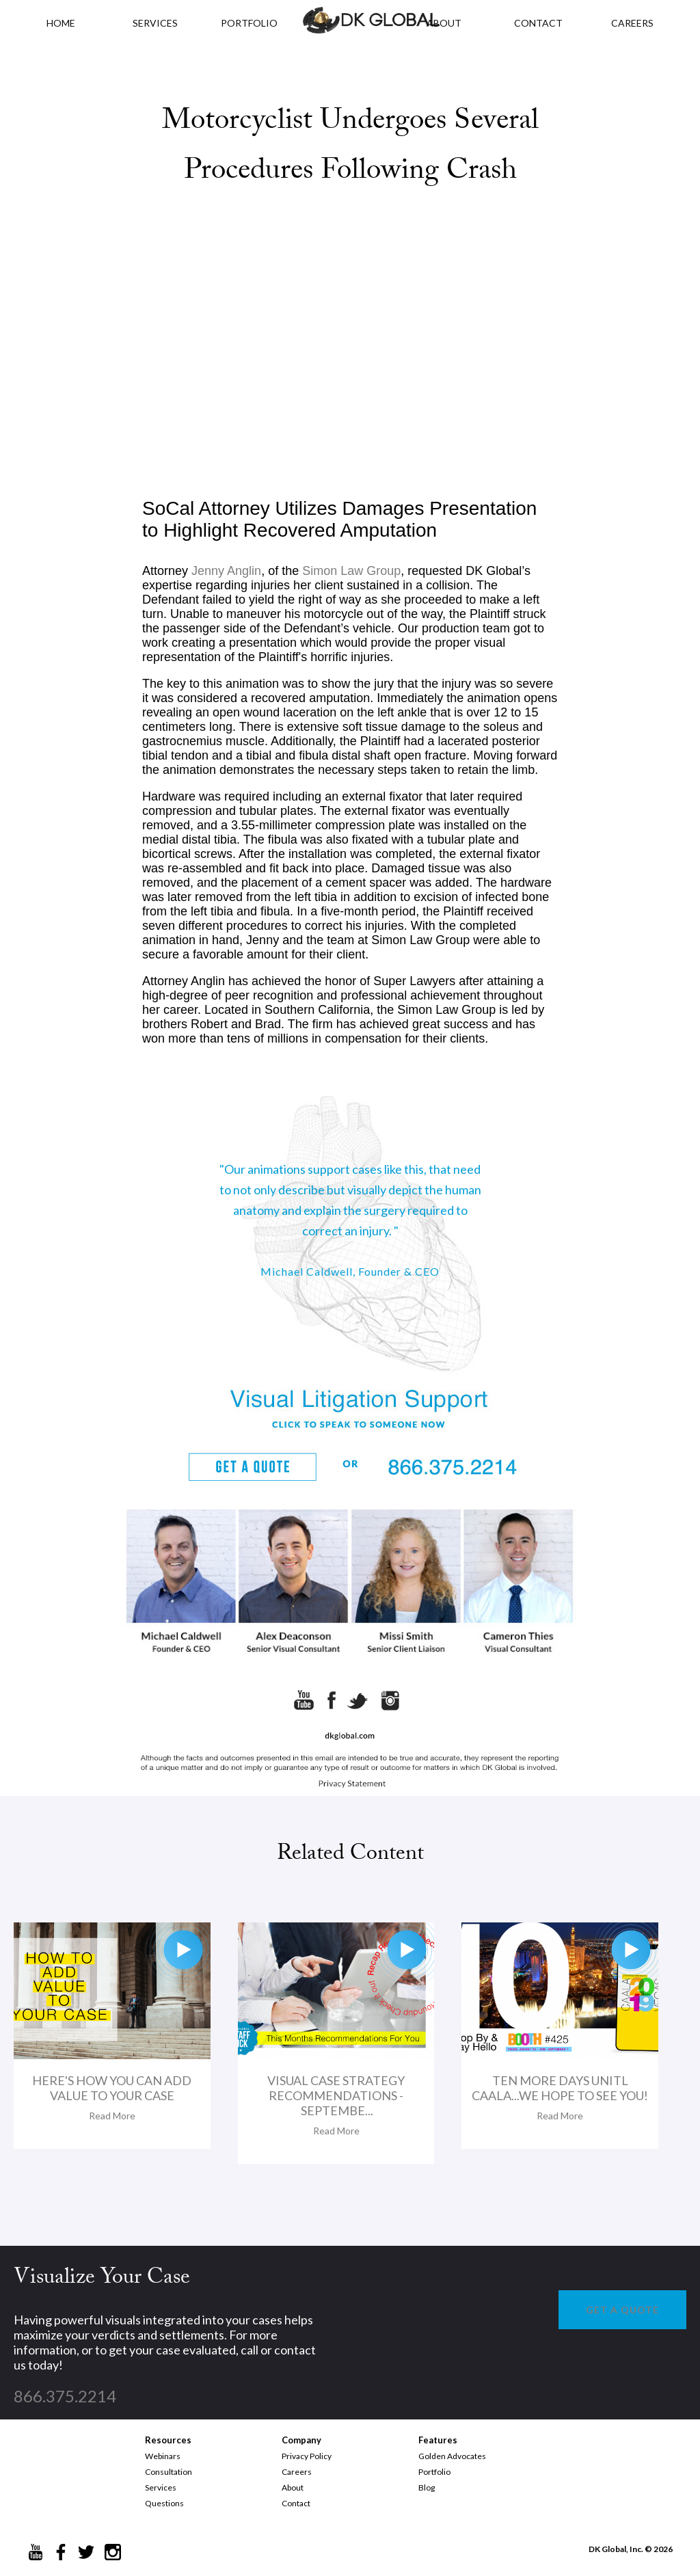 The image size is (700, 2576). I want to click on GET A QUOTE, so click(622, 2310).